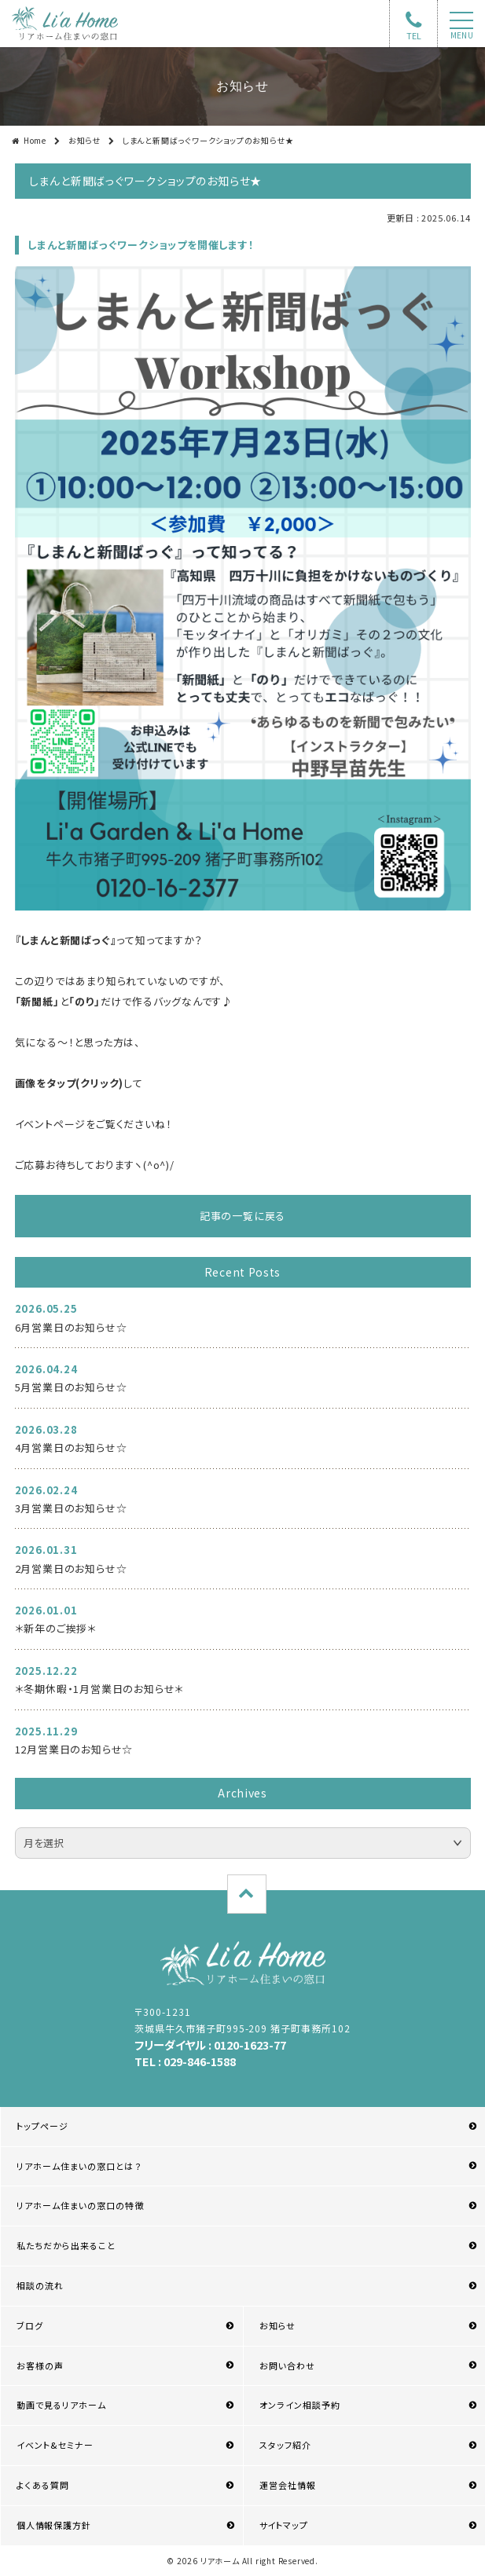 The width and height of the screenshot is (485, 2576). Describe the element at coordinates (79, 2166) in the screenshot. I see `リアホーム住まいの窓口とは？` at that location.